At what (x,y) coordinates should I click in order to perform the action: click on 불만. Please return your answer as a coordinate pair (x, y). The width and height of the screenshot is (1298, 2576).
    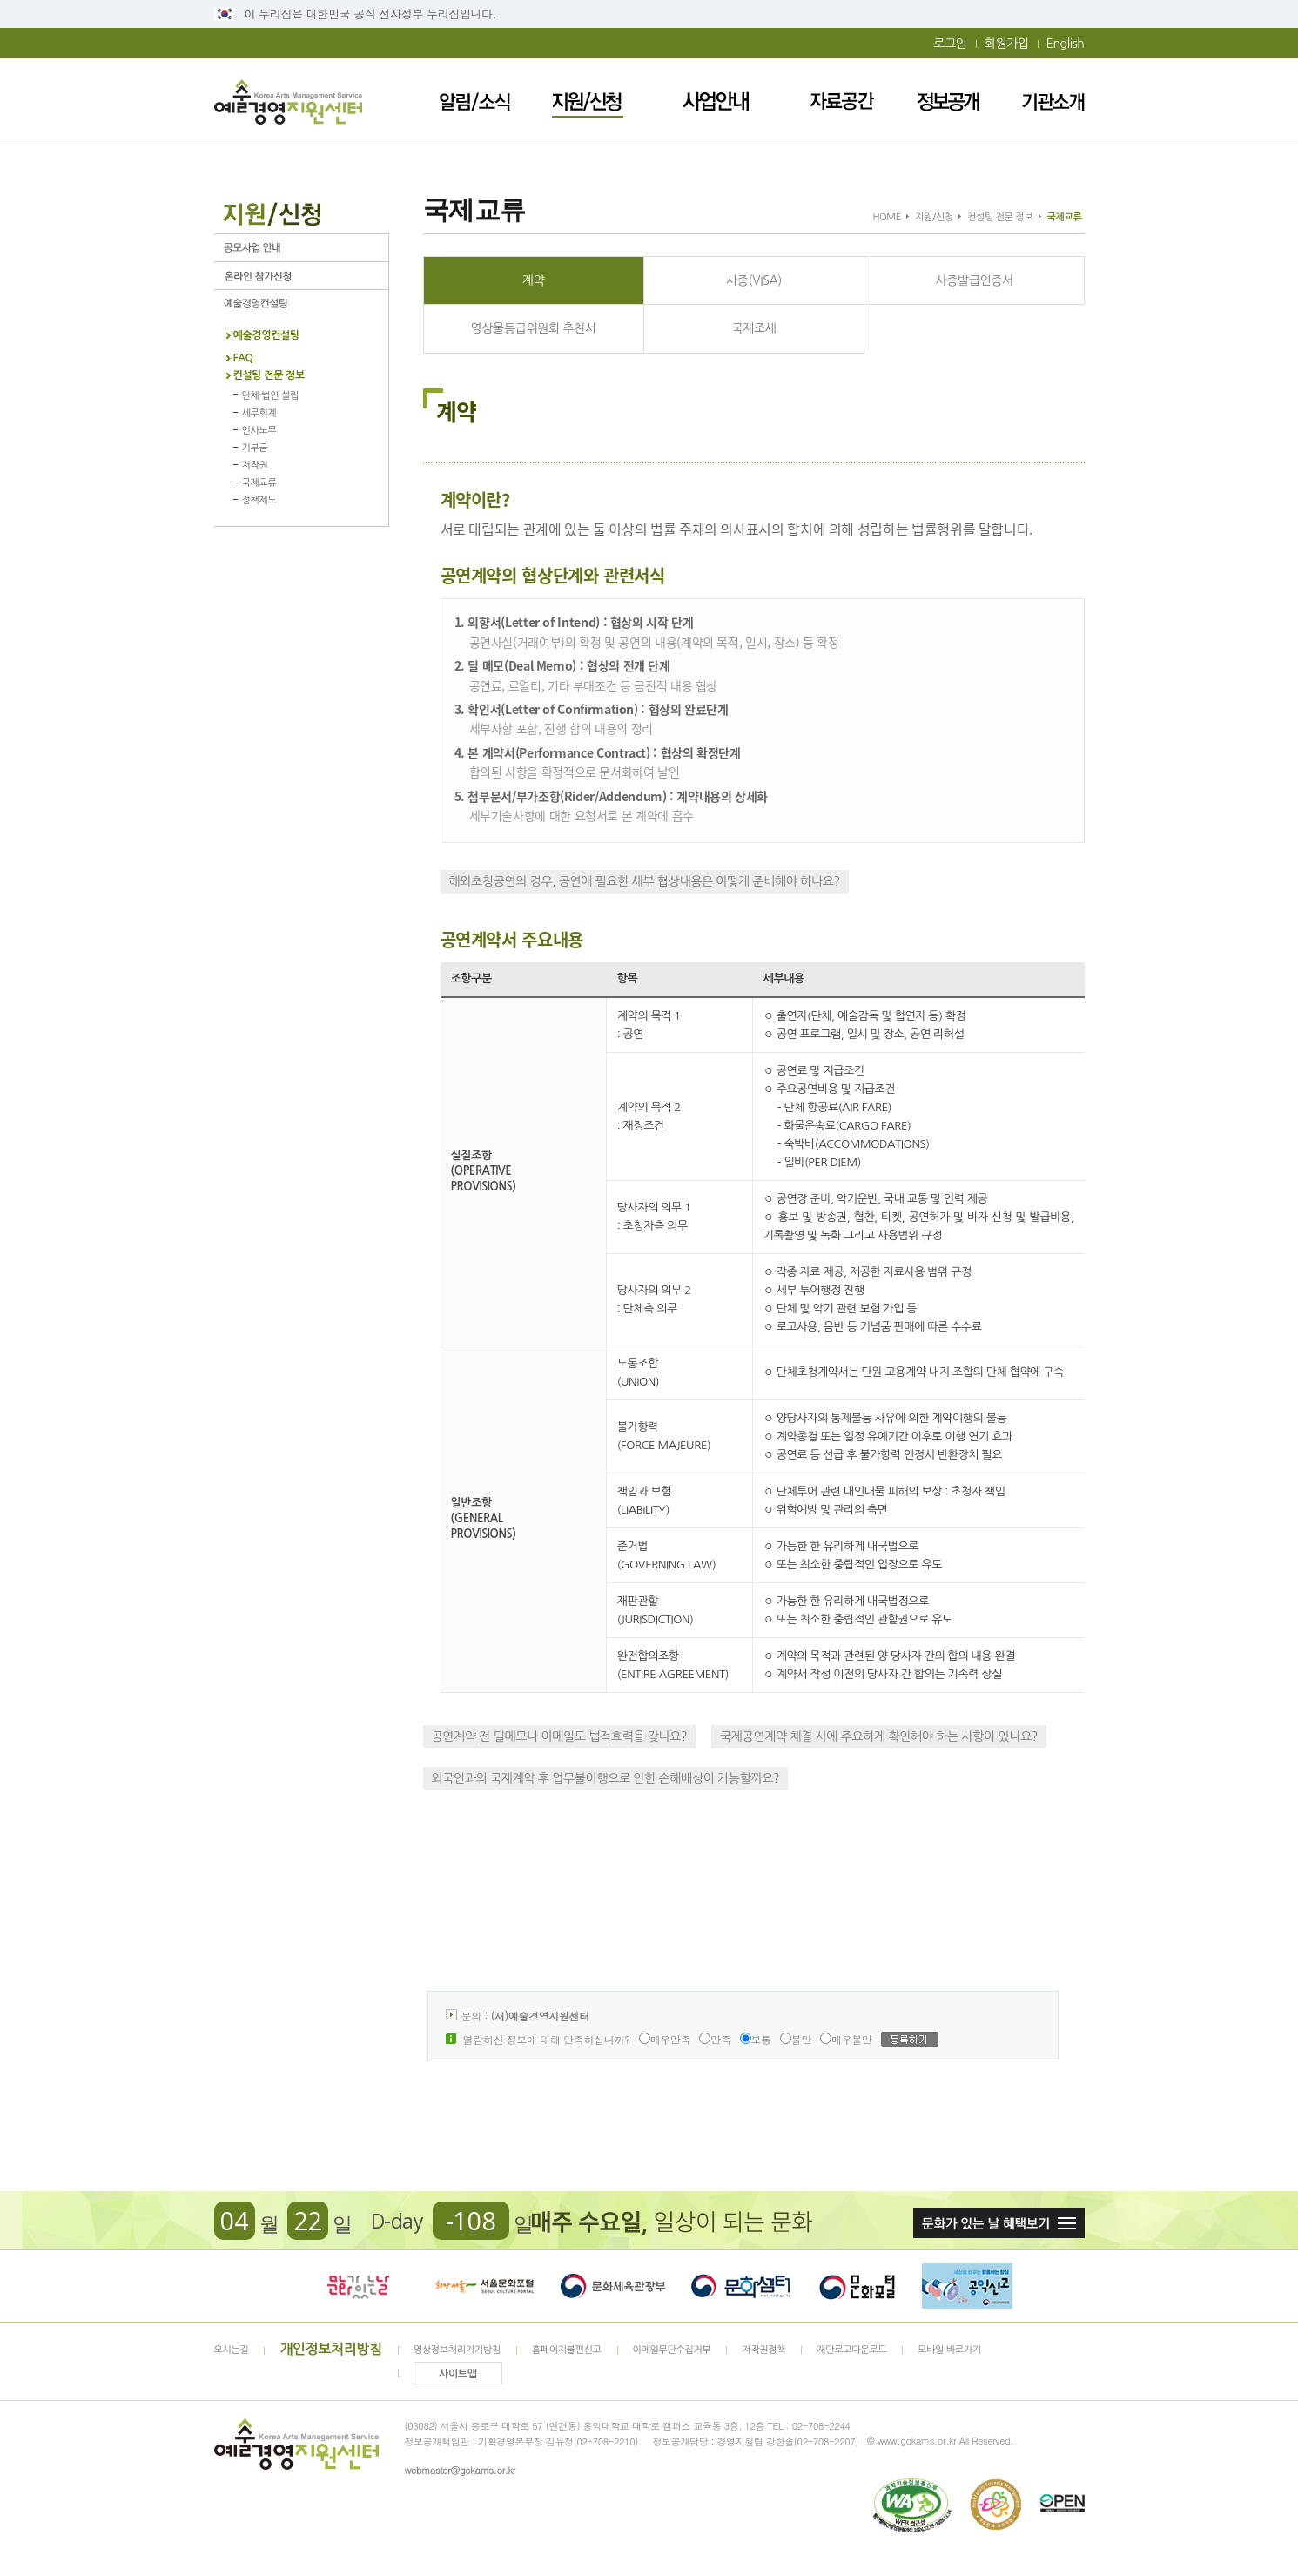
    Looking at the image, I should click on (795, 2039).